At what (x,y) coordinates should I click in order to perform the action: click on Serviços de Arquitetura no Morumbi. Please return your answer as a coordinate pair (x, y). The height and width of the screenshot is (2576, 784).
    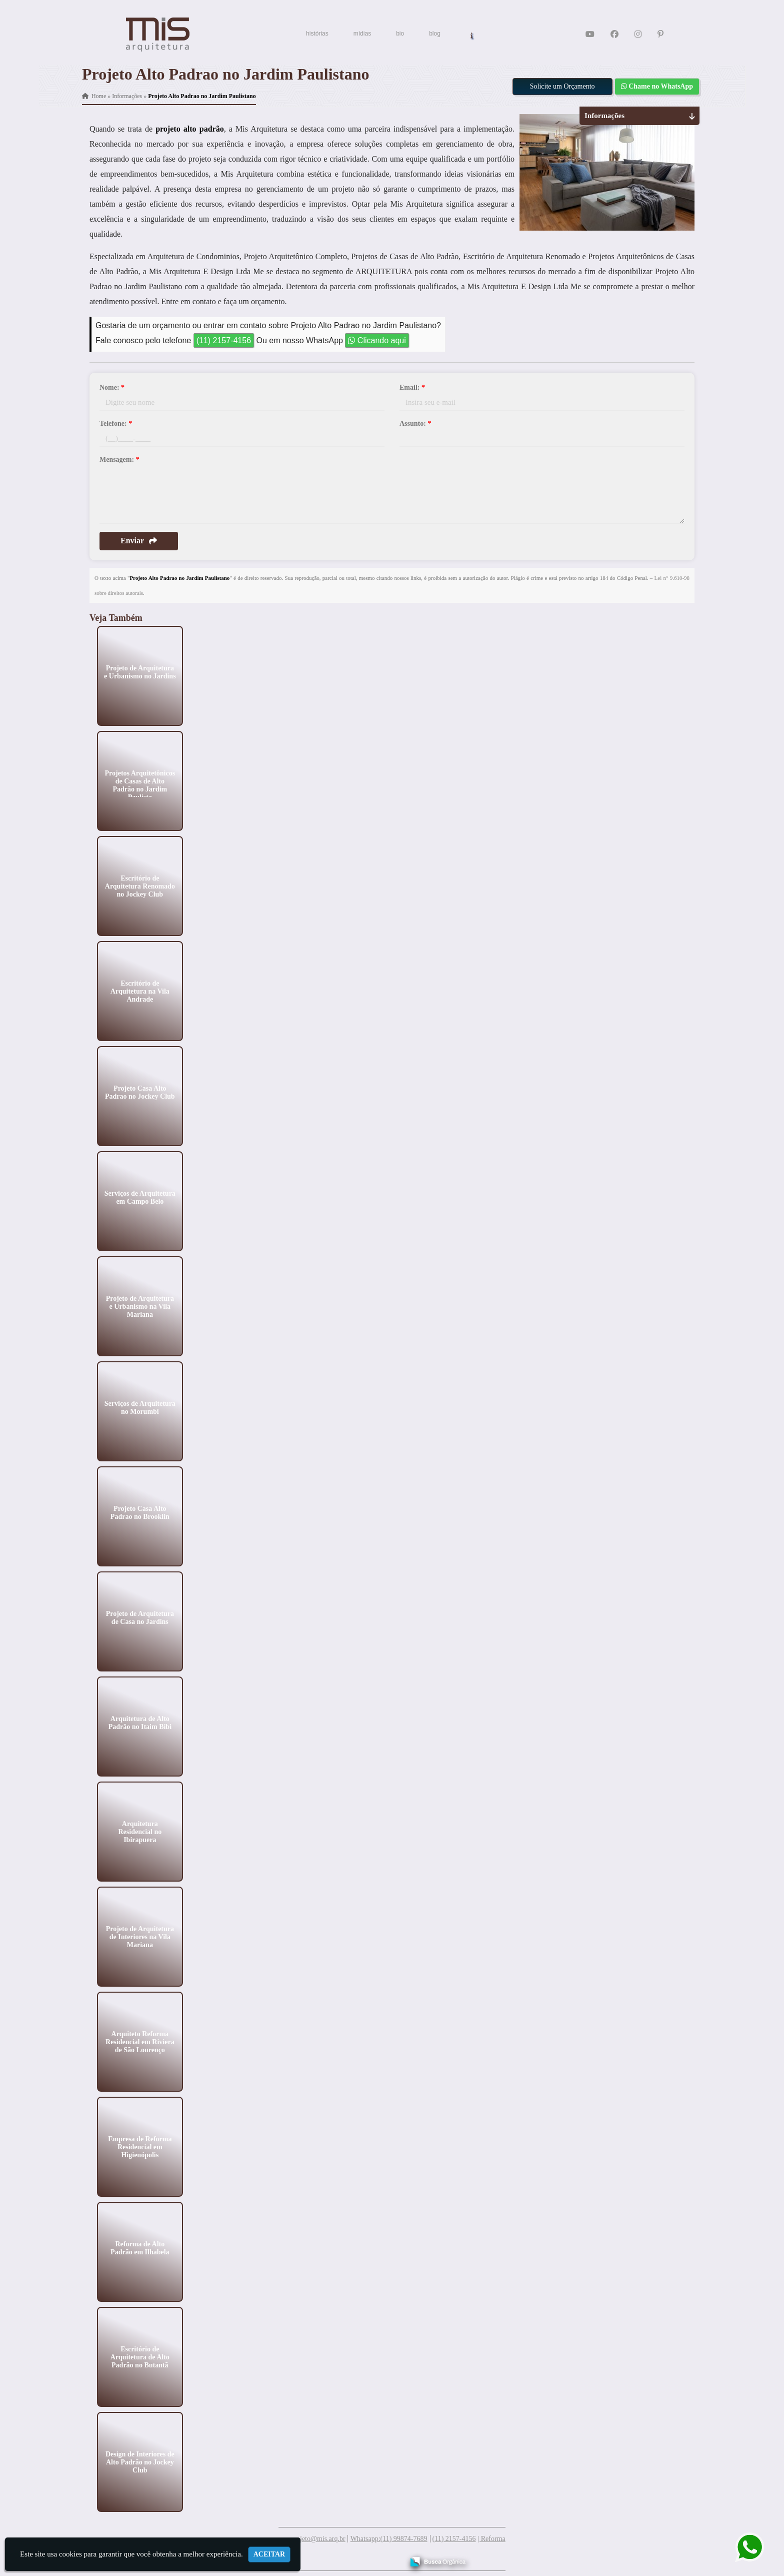
    Looking at the image, I should click on (140, 1407).